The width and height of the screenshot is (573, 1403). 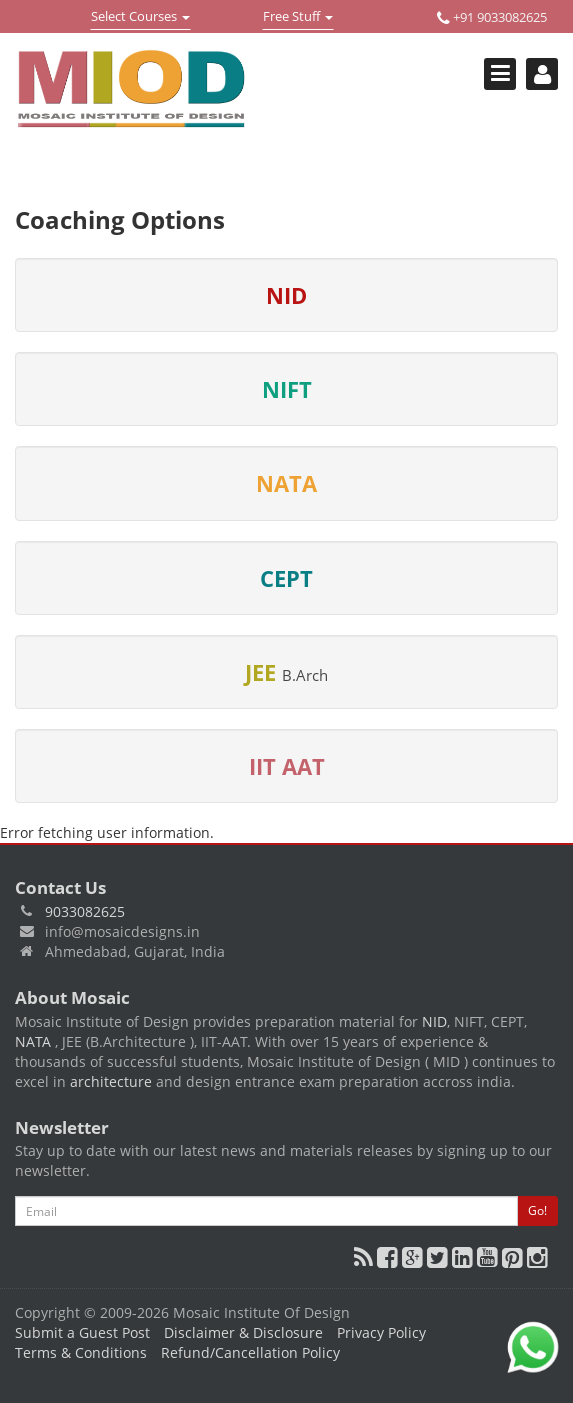 What do you see at coordinates (537, 1210) in the screenshot?
I see `Go!` at bounding box center [537, 1210].